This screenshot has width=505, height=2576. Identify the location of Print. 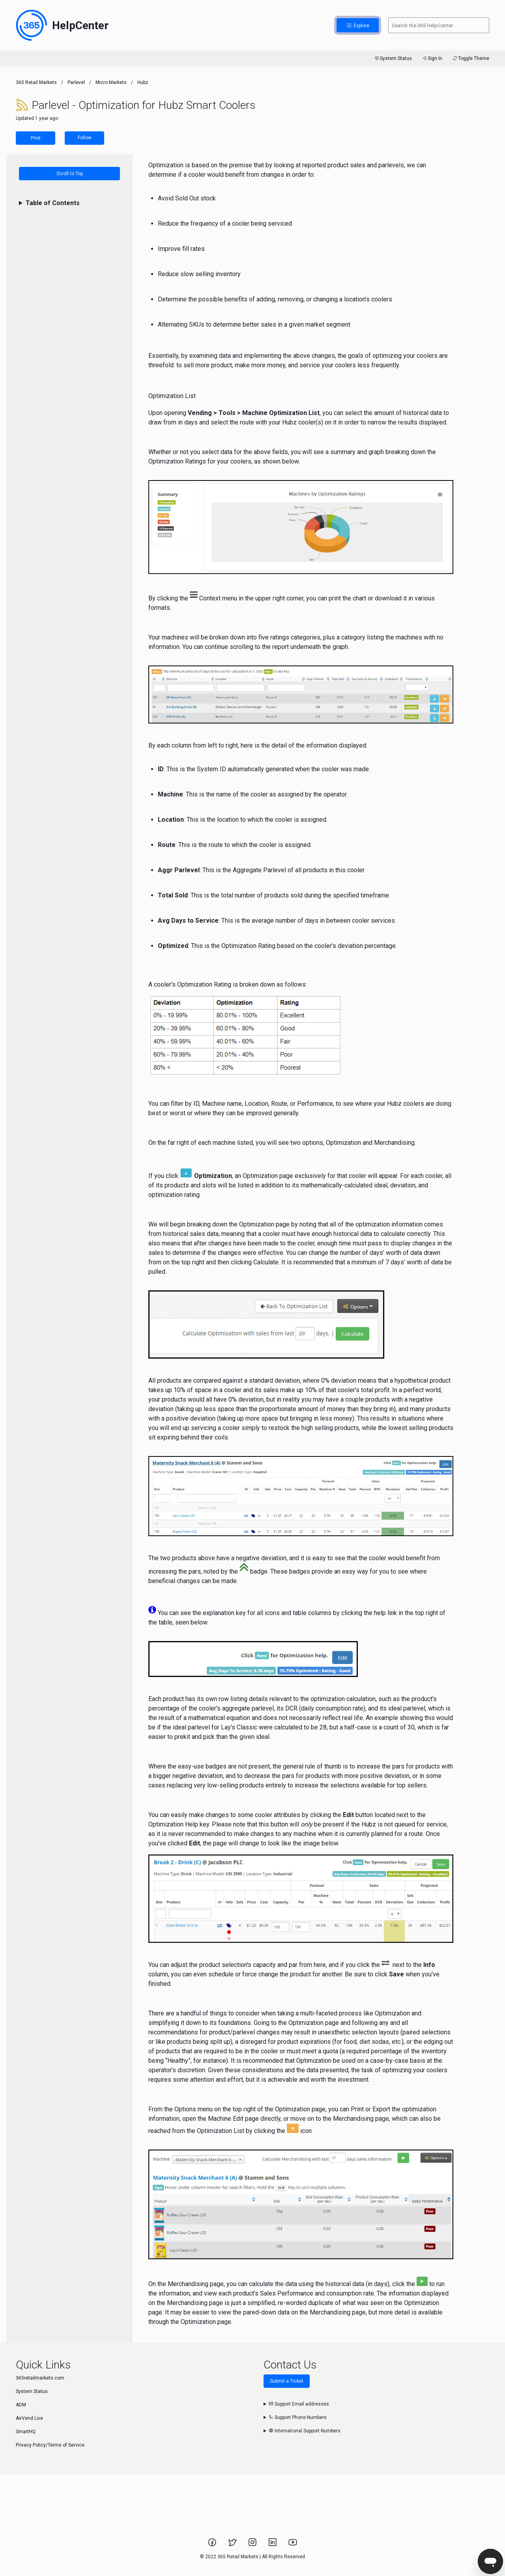
(36, 138).